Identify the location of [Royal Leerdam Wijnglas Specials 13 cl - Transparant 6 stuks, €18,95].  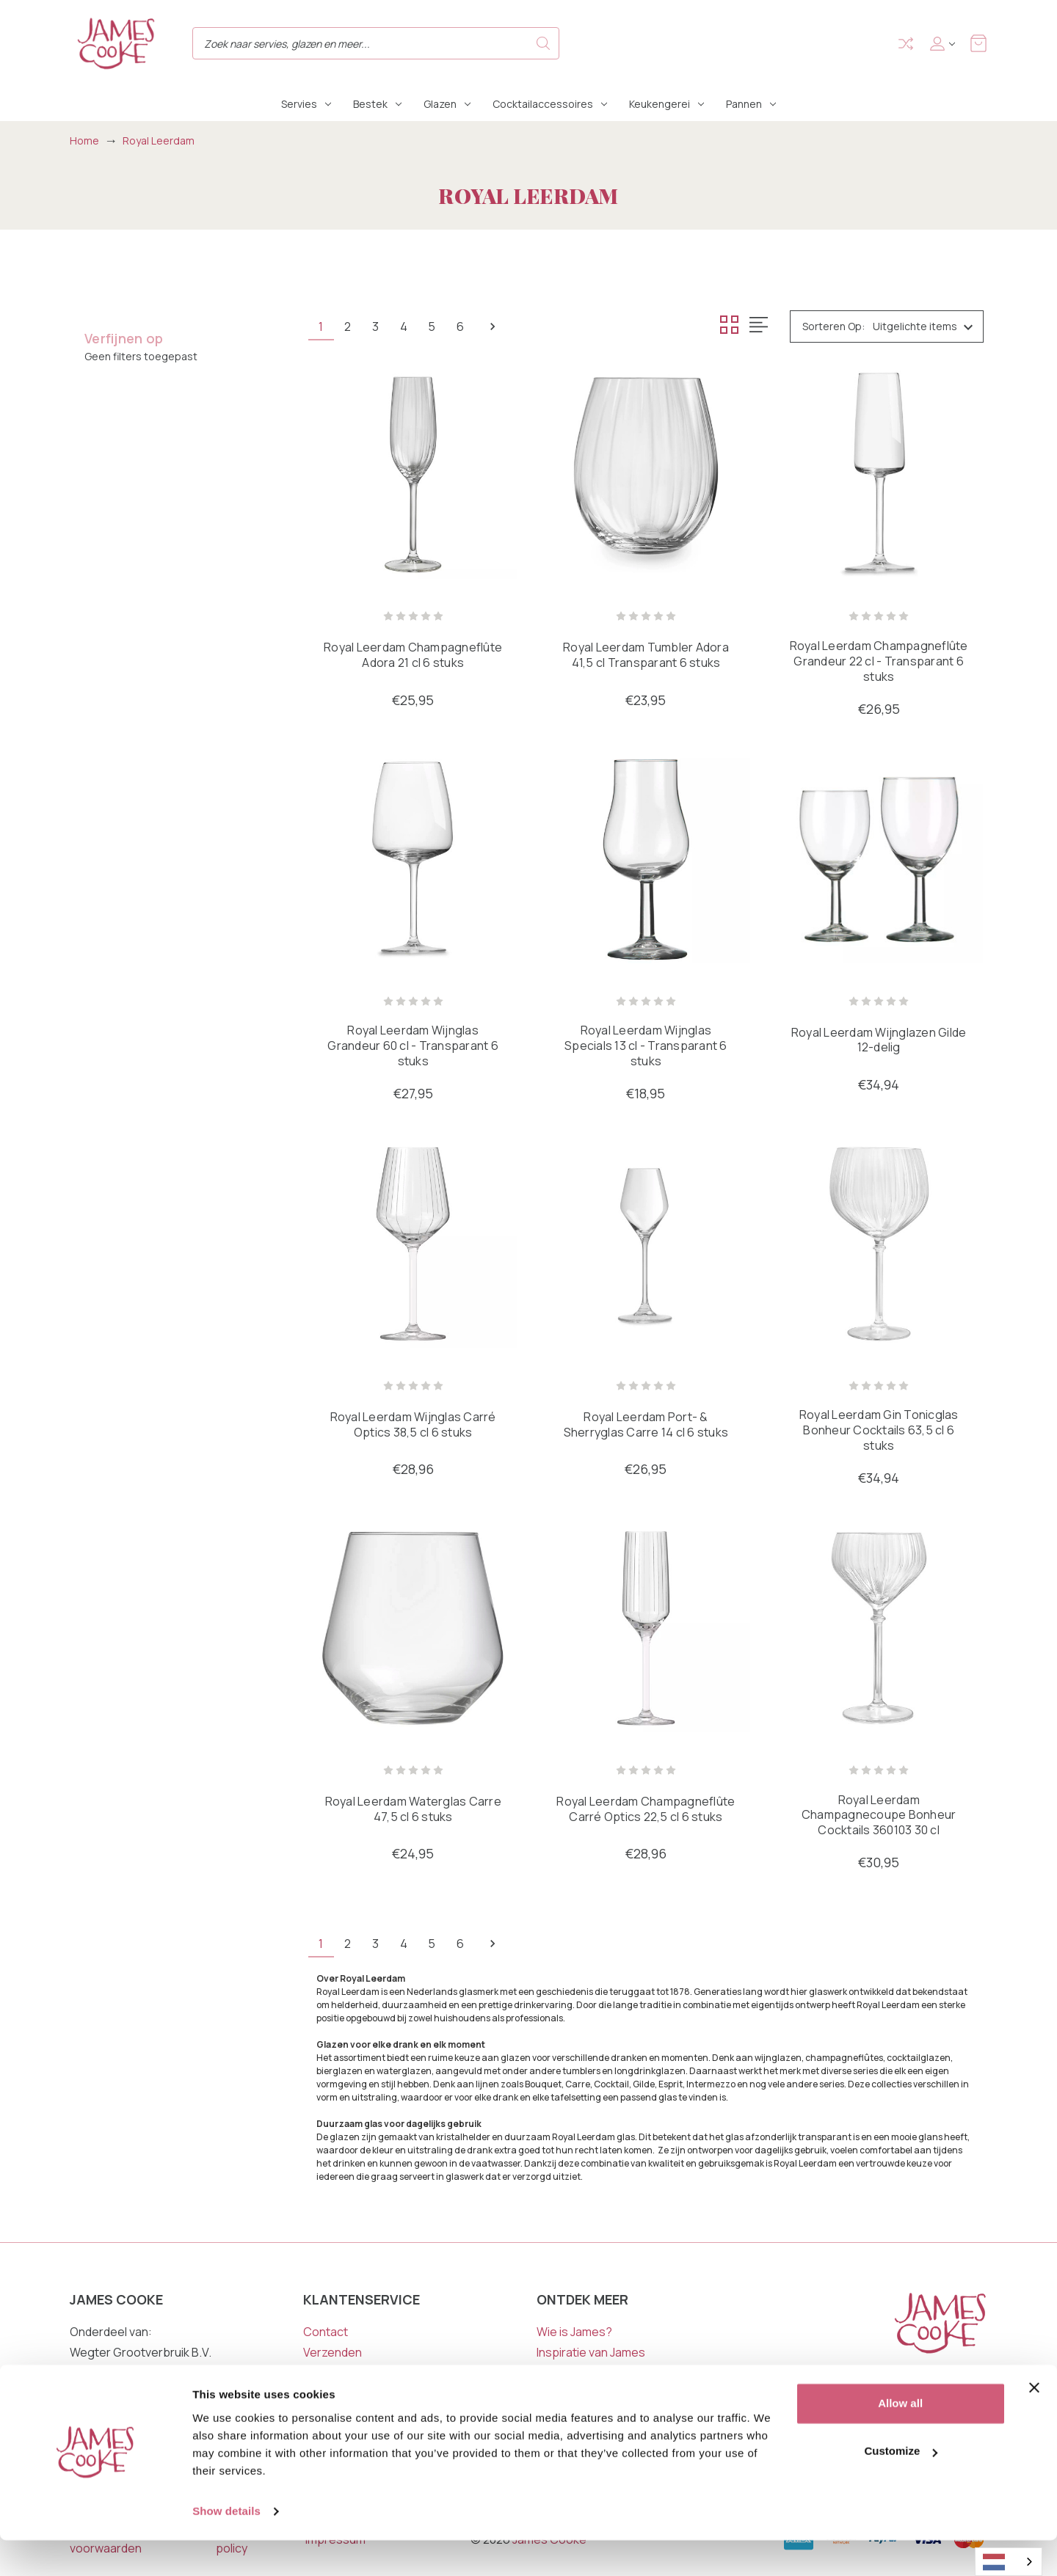
(645, 859).